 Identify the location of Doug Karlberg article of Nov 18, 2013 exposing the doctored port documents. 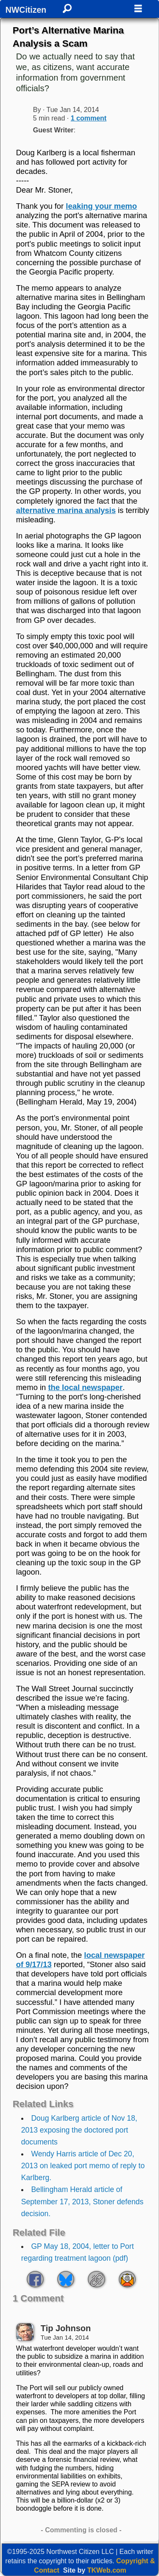
(79, 2130).